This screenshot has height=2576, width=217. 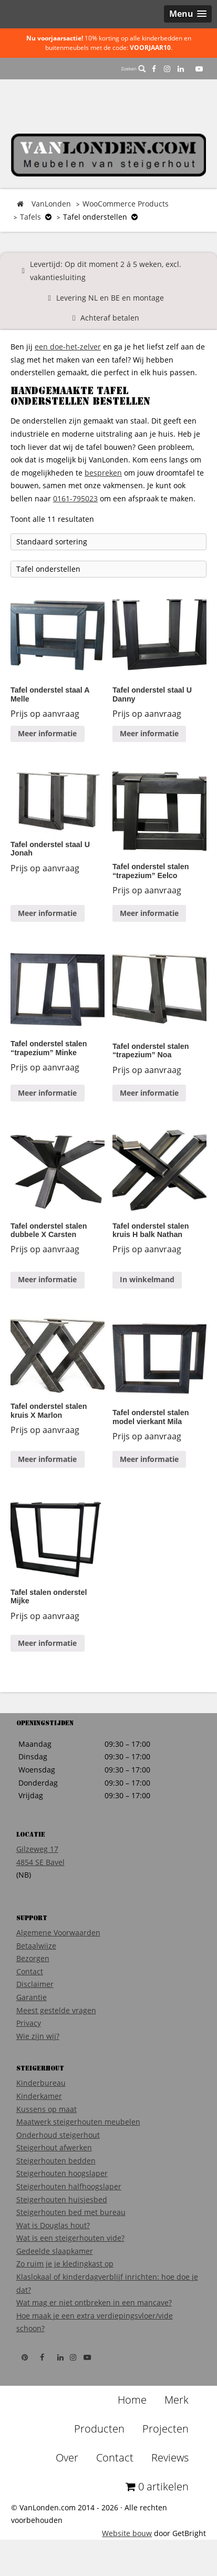 What do you see at coordinates (47, 1459) in the screenshot?
I see `Meer informatie [Meer informatie over 'Tafel onderstel stalen kruis X Marlon']` at bounding box center [47, 1459].